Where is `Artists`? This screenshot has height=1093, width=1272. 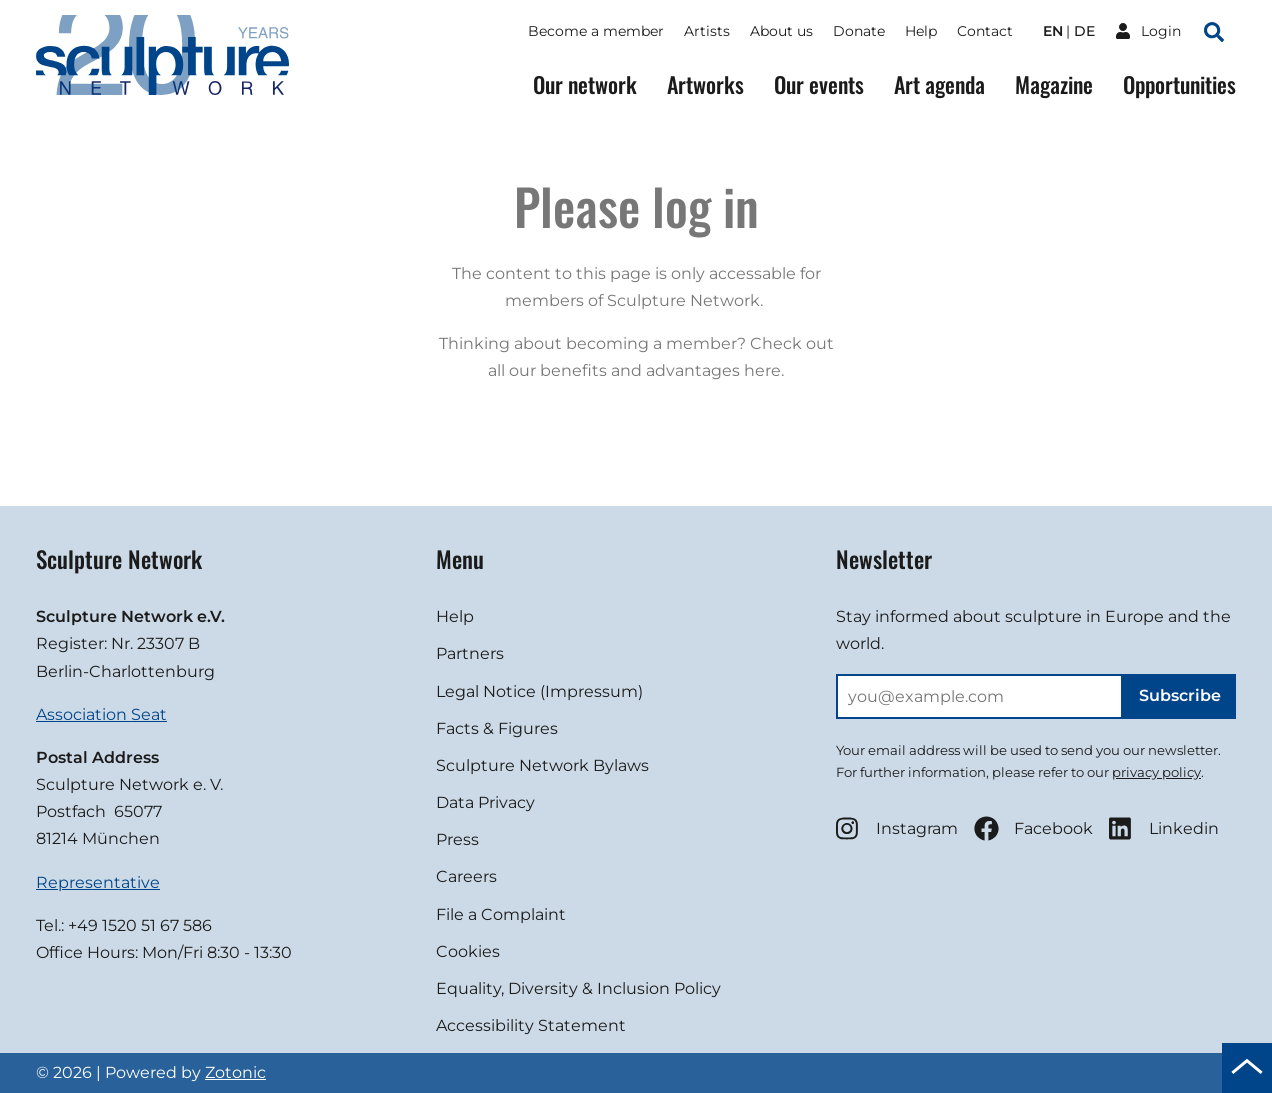 Artists is located at coordinates (707, 31).